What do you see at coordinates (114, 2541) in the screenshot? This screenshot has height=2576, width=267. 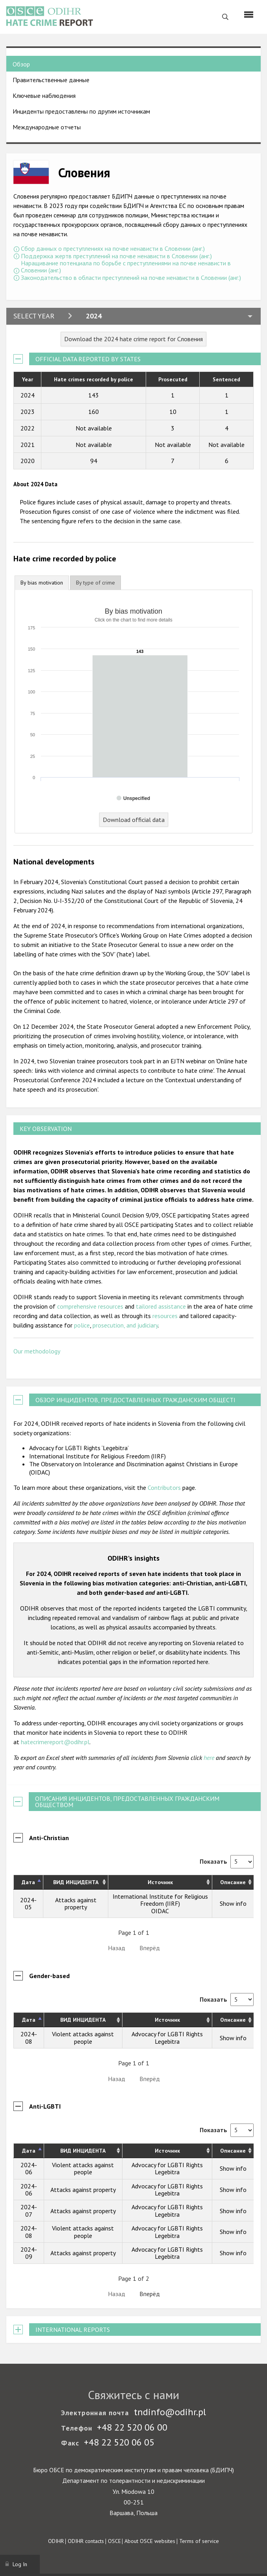 I see `OSCE` at bounding box center [114, 2541].